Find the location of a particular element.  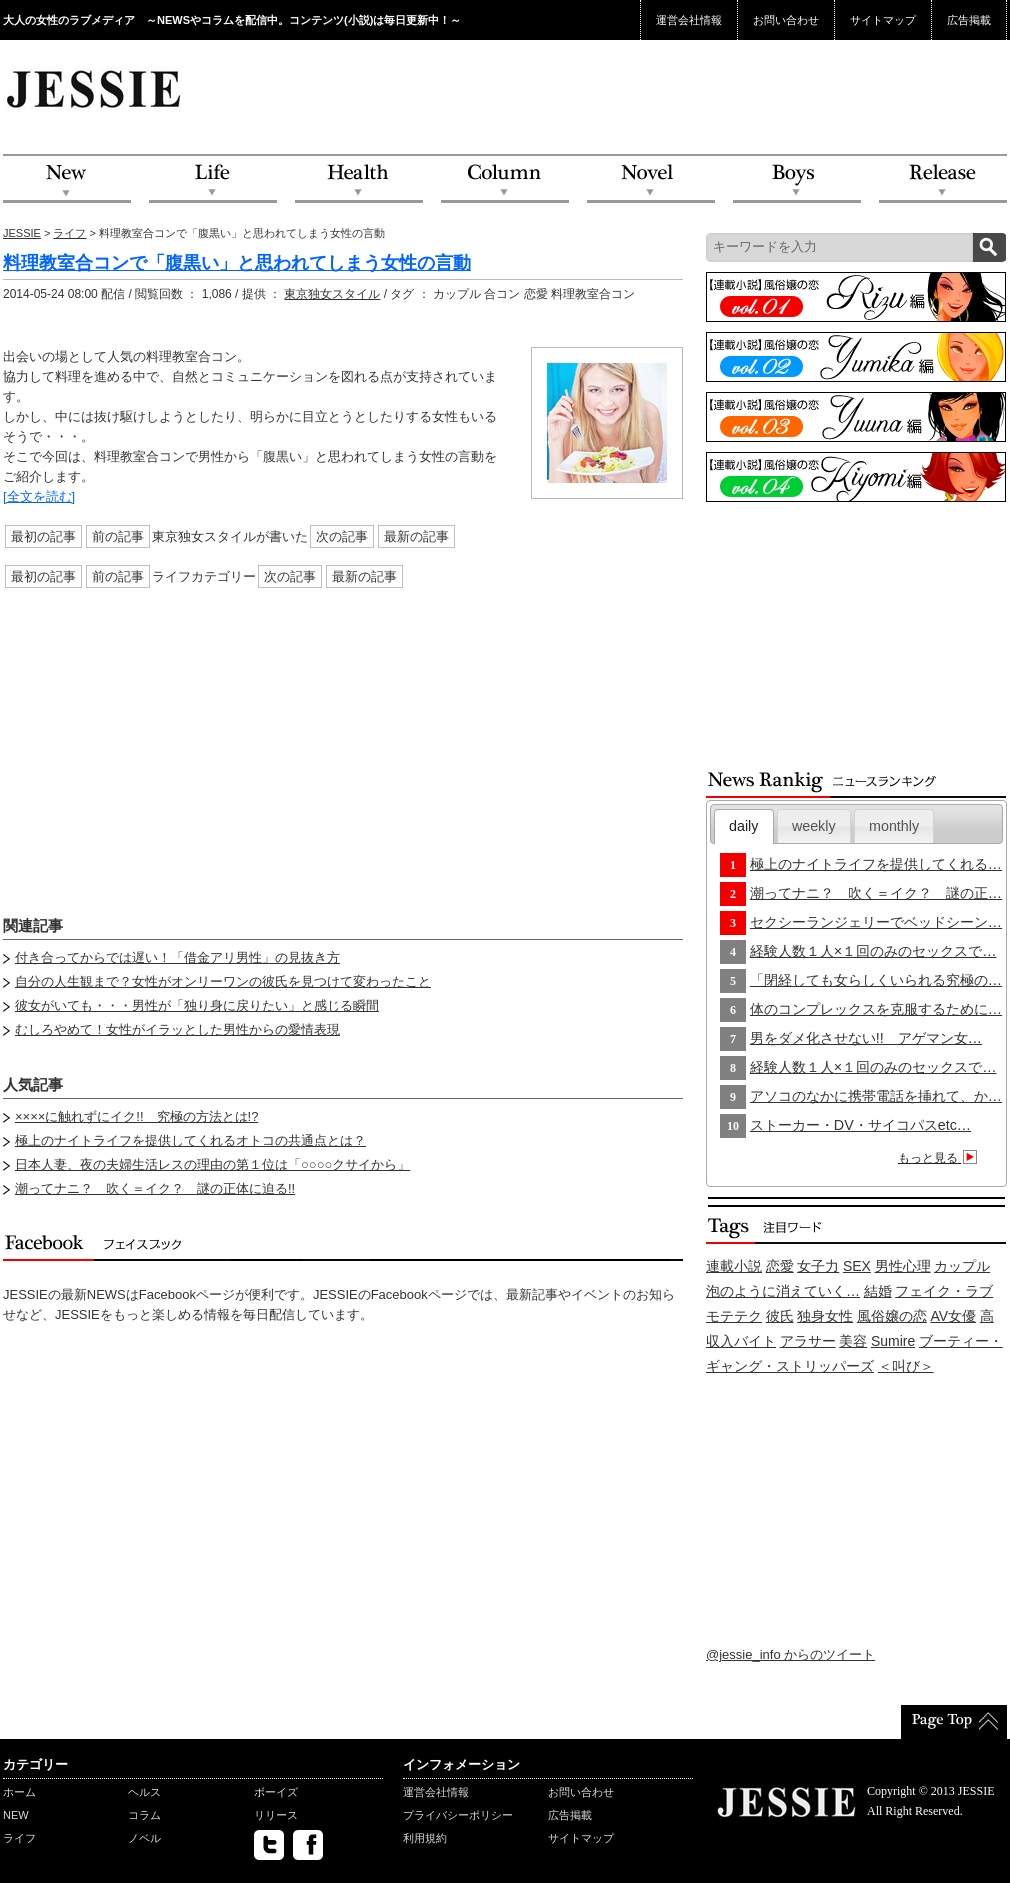

Health is located at coordinates (359, 179).